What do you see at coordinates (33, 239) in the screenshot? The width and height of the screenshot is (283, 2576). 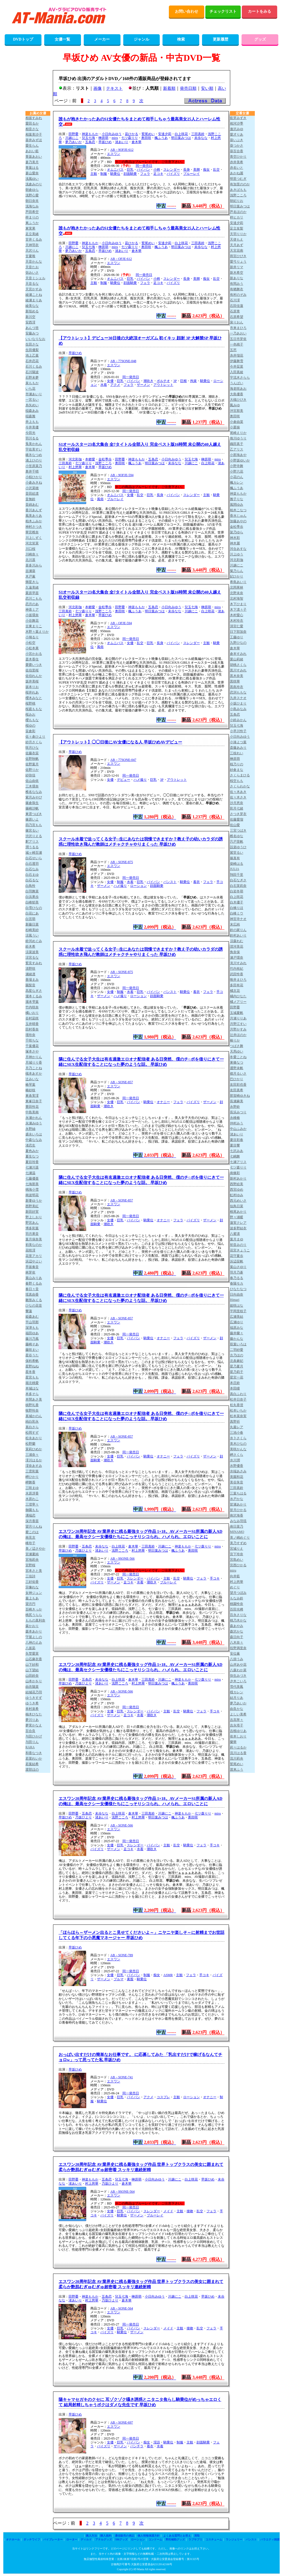 I see `甘井くるみ` at bounding box center [33, 239].